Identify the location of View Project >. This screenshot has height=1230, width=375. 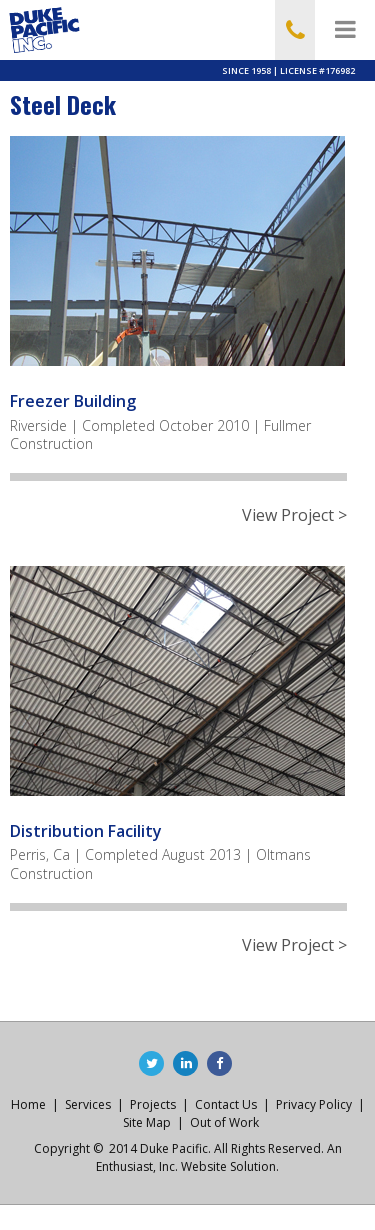
(294, 515).